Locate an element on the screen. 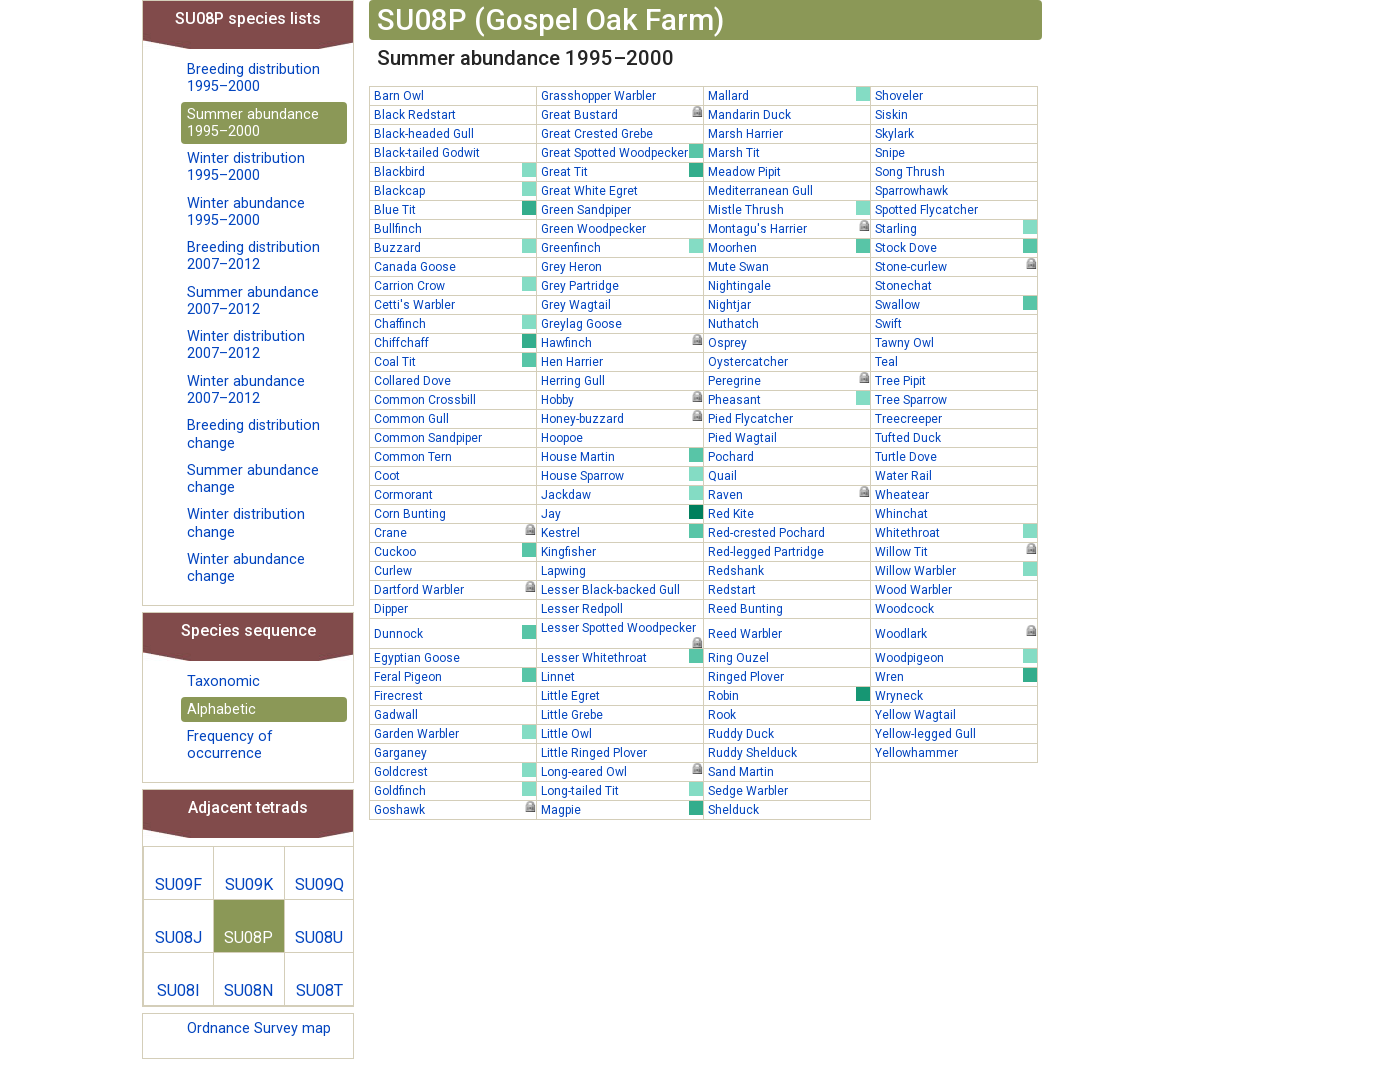 This screenshot has width=1394, height=1085. Garden Warbler is located at coordinates (455, 733).